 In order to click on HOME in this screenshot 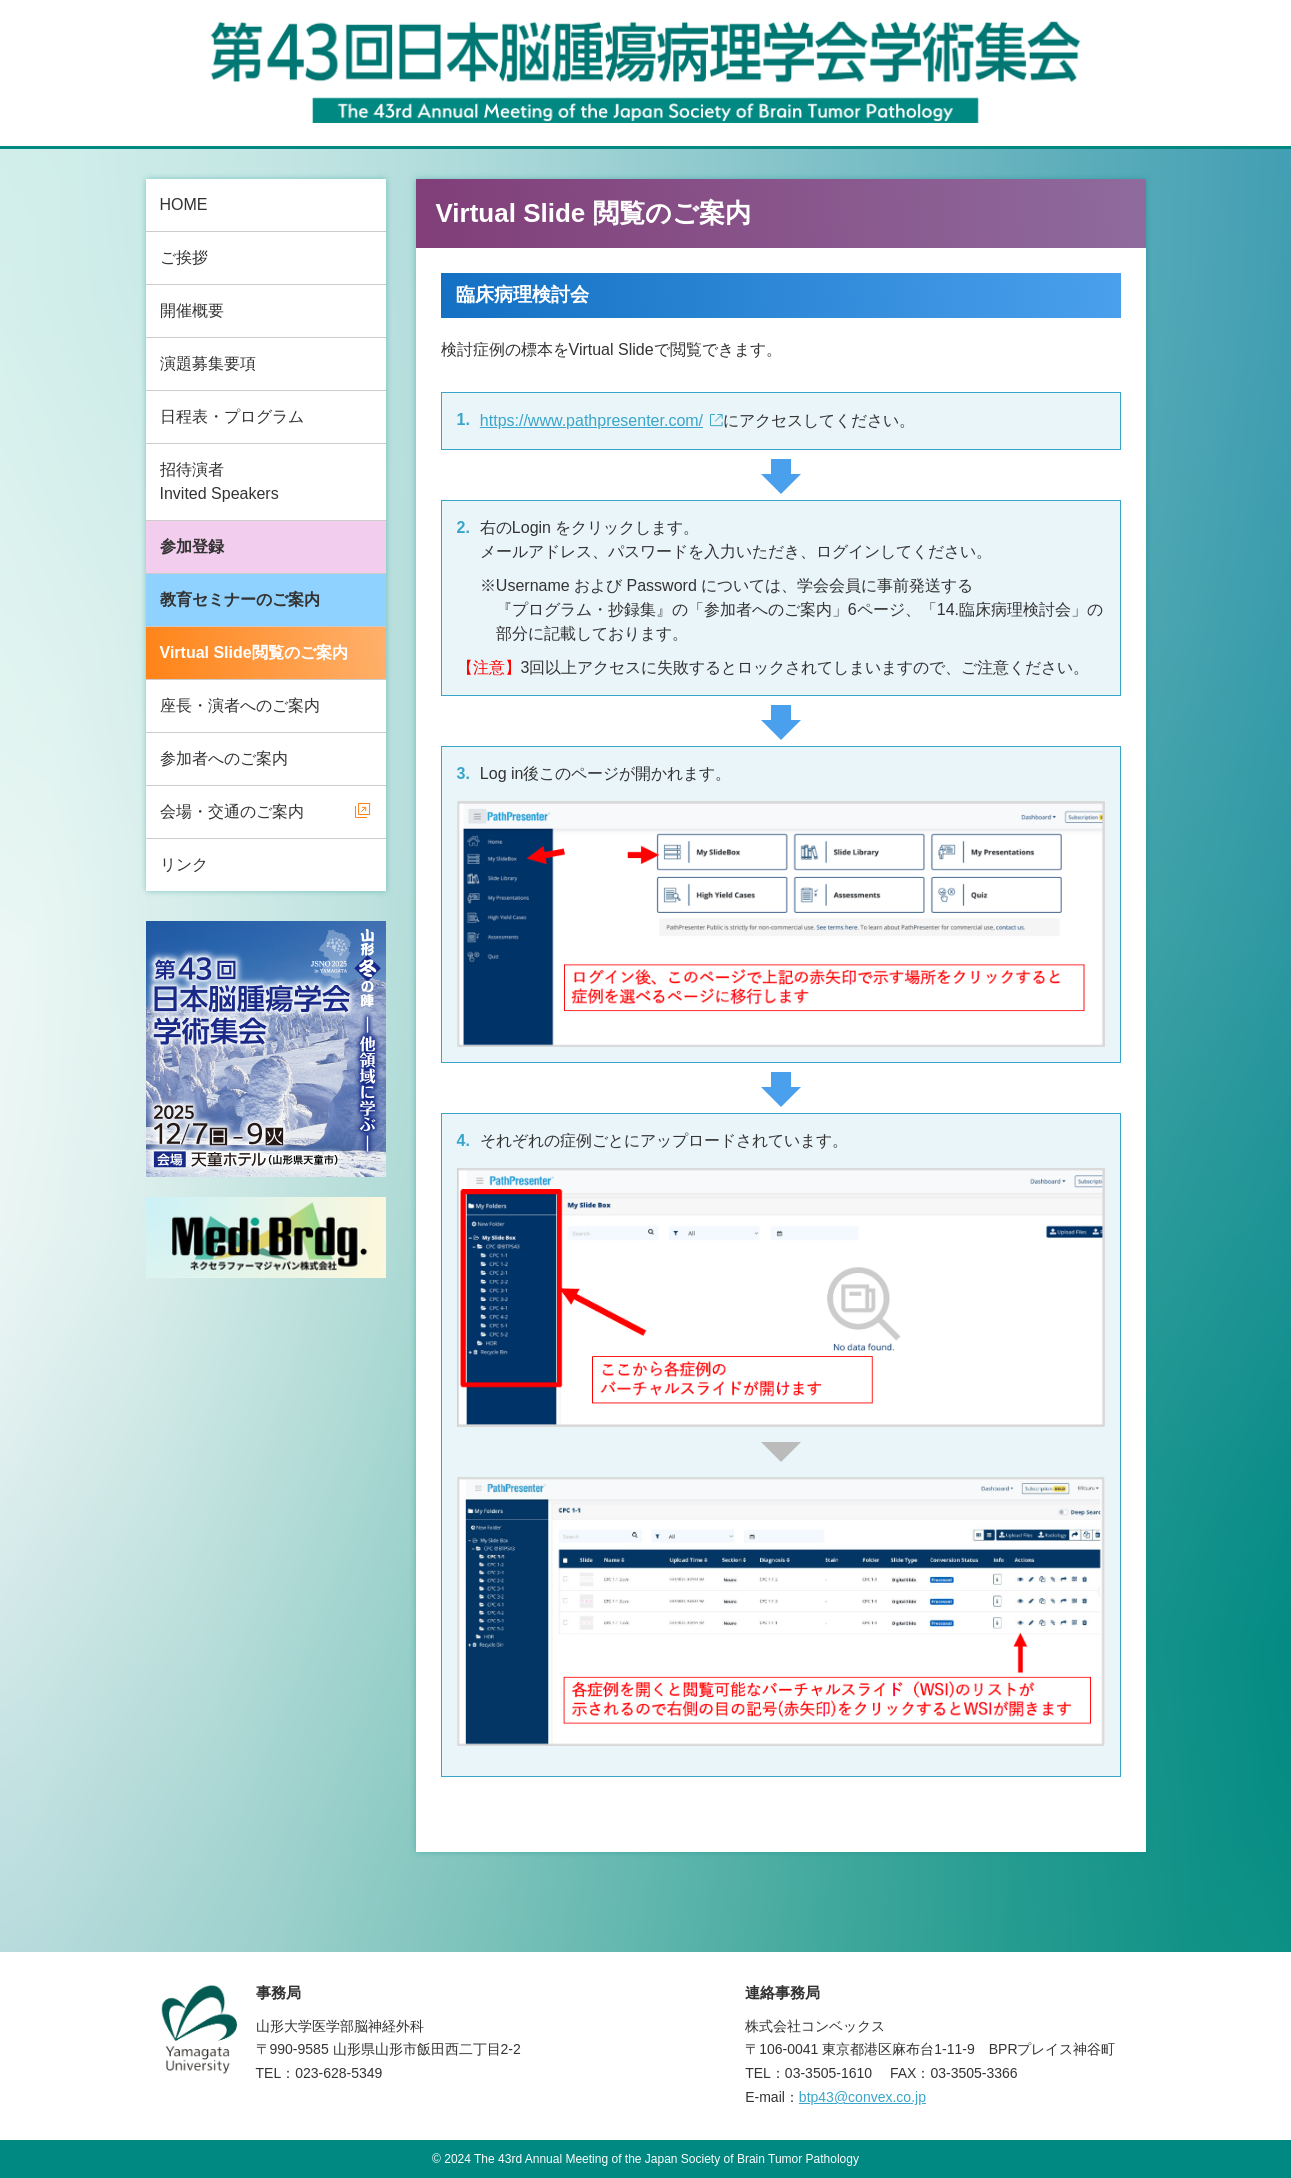, I will do `click(184, 204)`.